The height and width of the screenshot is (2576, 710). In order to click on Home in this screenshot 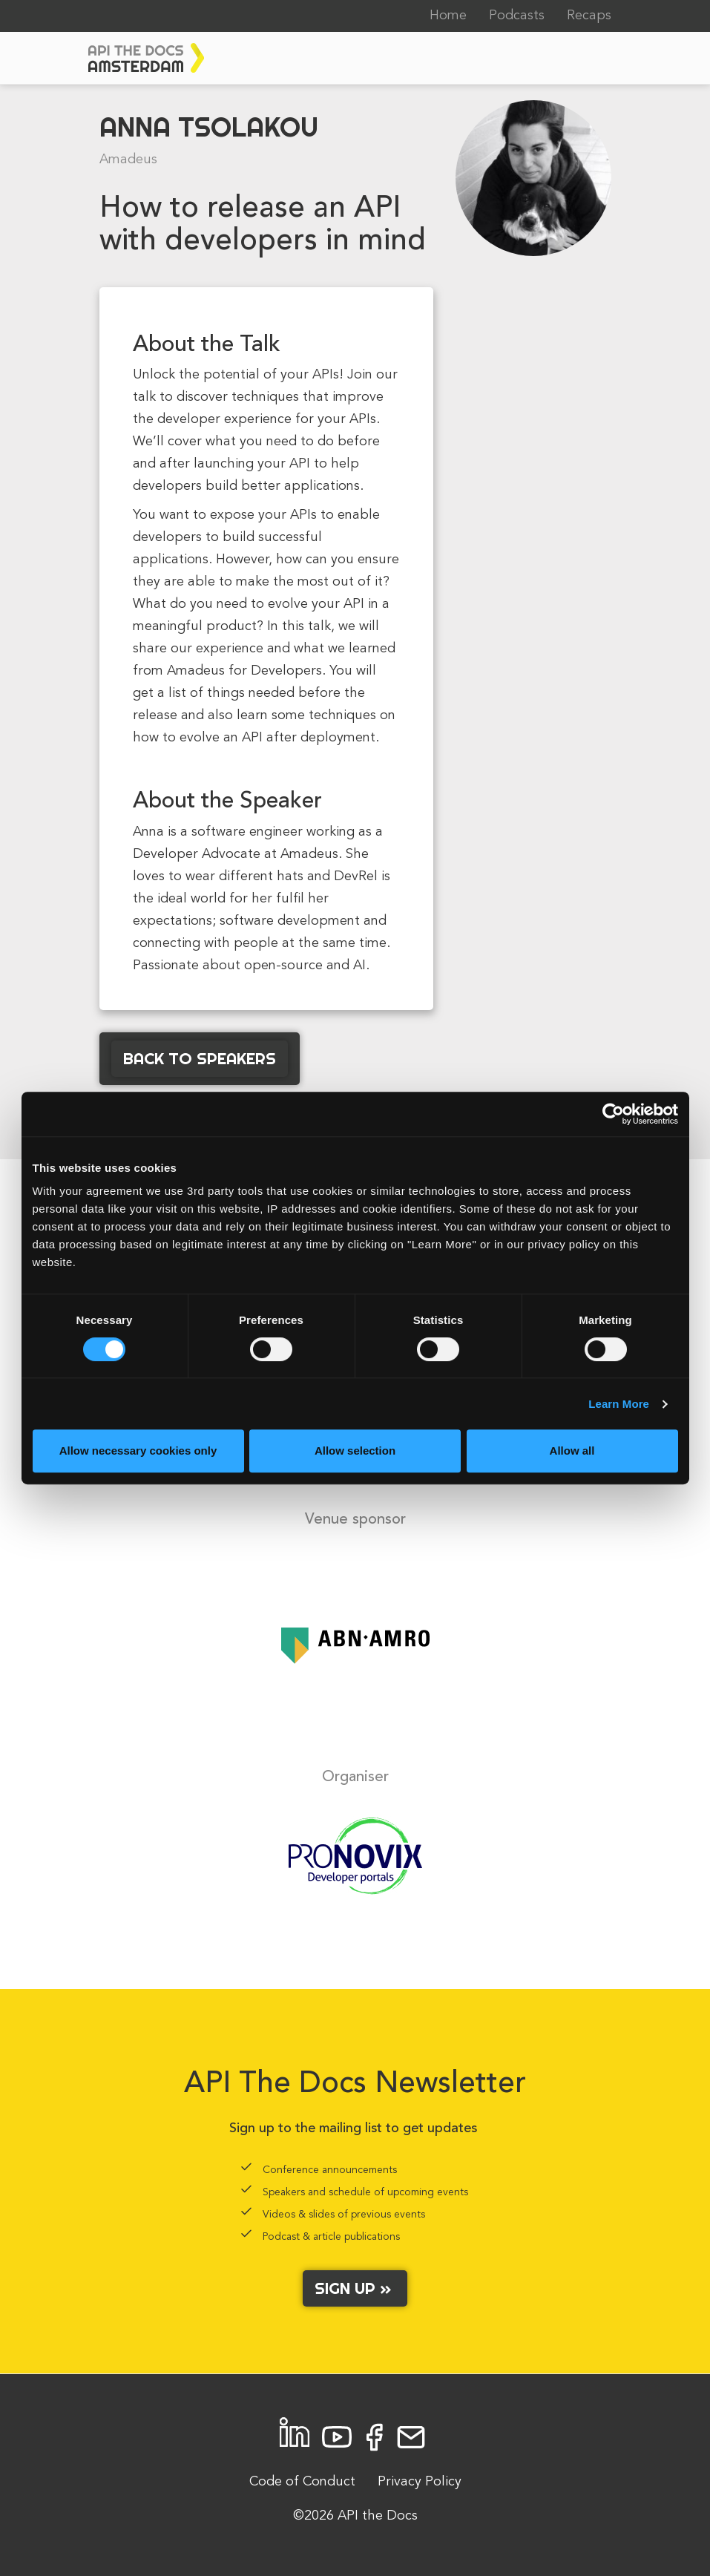, I will do `click(448, 15)`.